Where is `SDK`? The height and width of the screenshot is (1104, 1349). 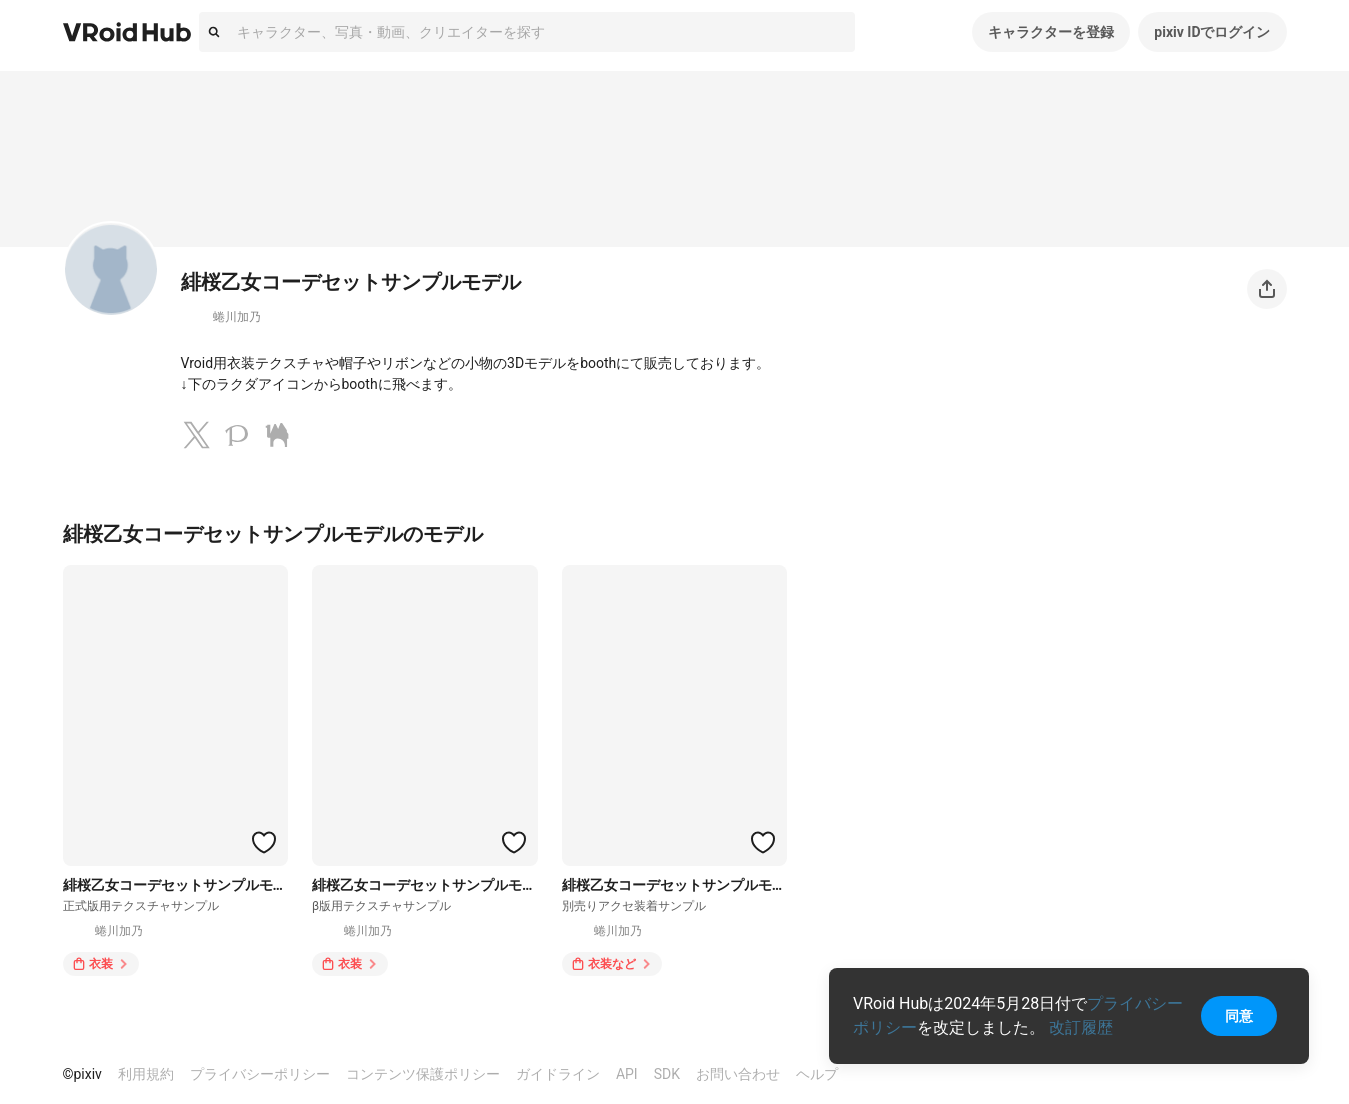 SDK is located at coordinates (667, 1074).